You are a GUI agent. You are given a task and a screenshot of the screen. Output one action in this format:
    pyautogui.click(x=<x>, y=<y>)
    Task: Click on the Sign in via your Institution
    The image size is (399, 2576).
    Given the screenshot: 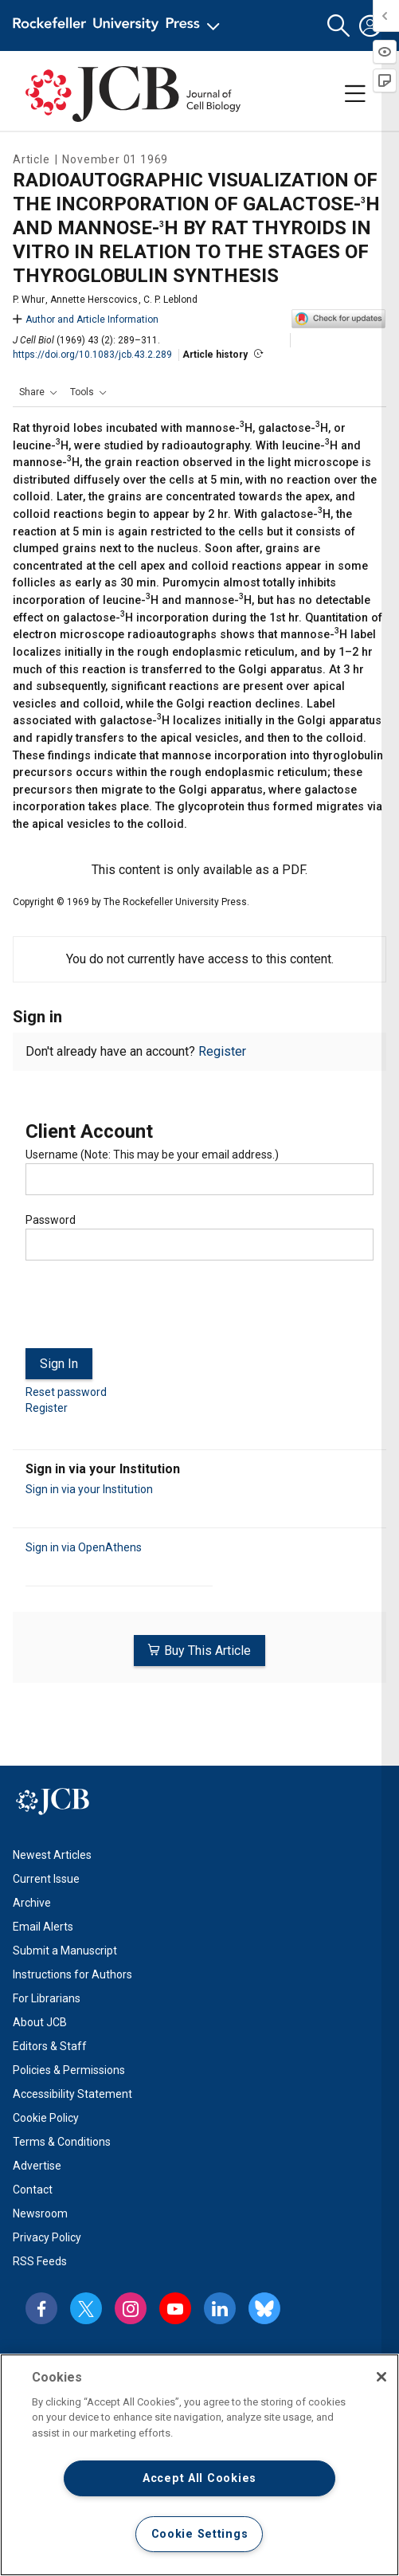 What is the action you would take?
    pyautogui.click(x=89, y=1489)
    